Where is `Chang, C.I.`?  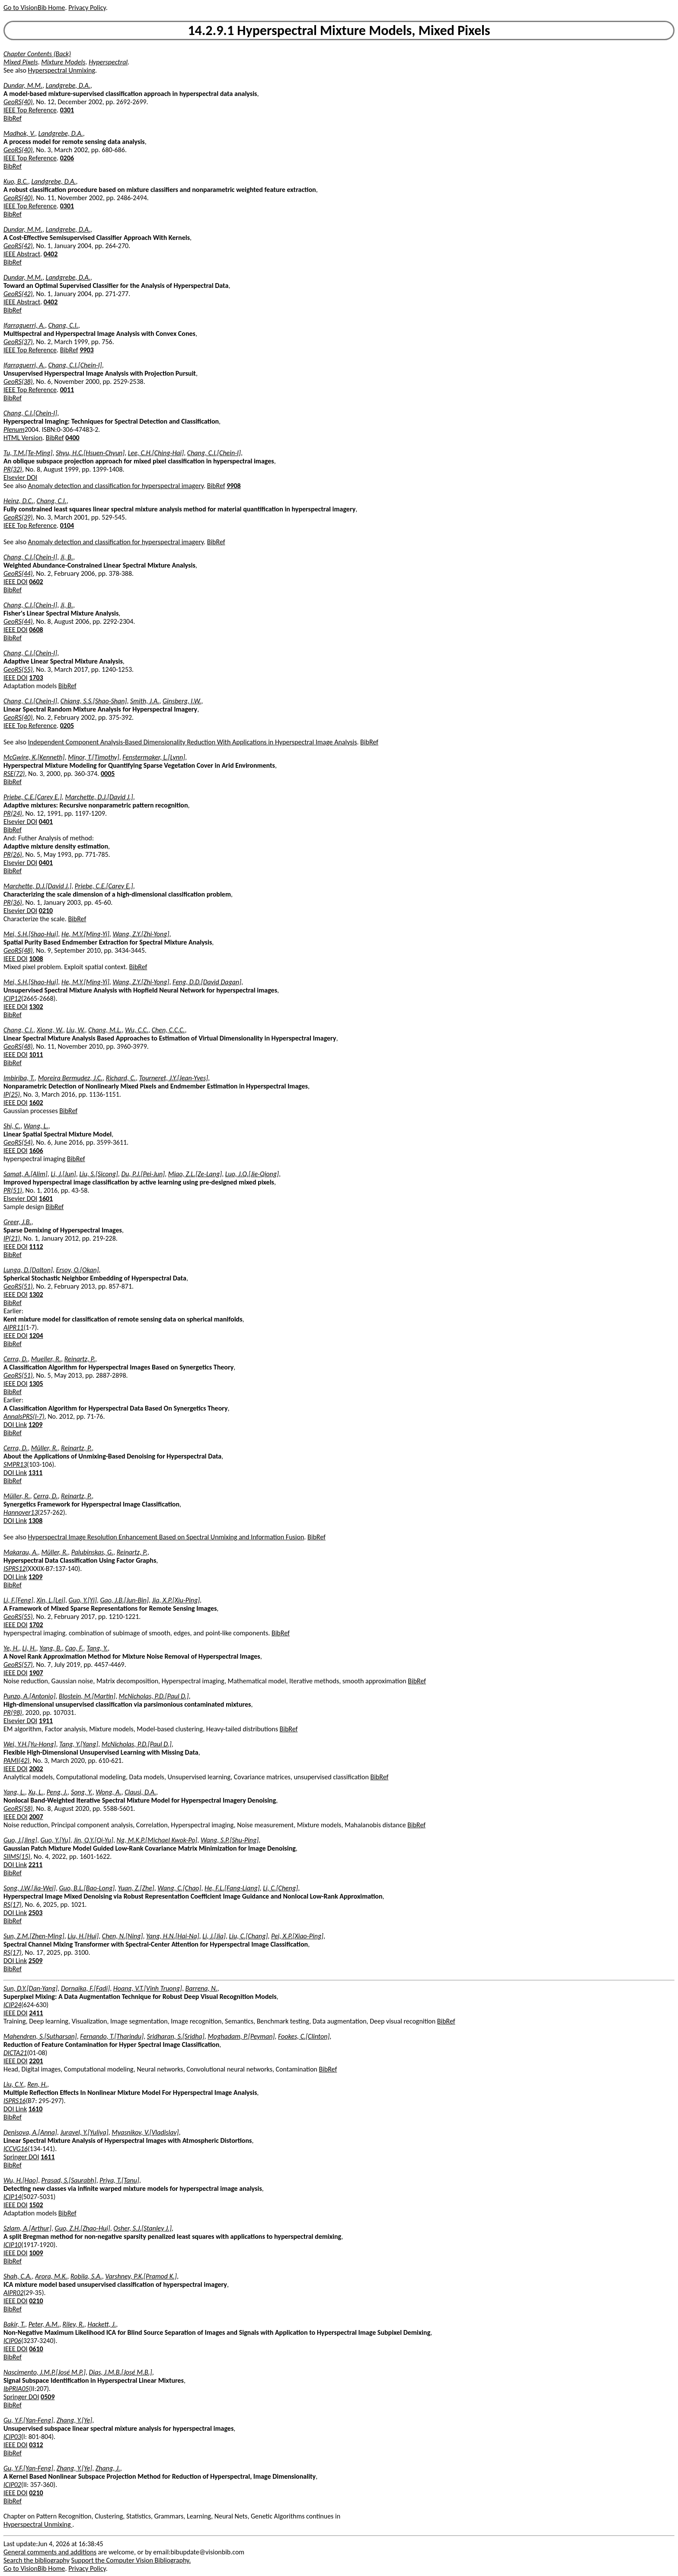 Chang, C.I. is located at coordinates (63, 325).